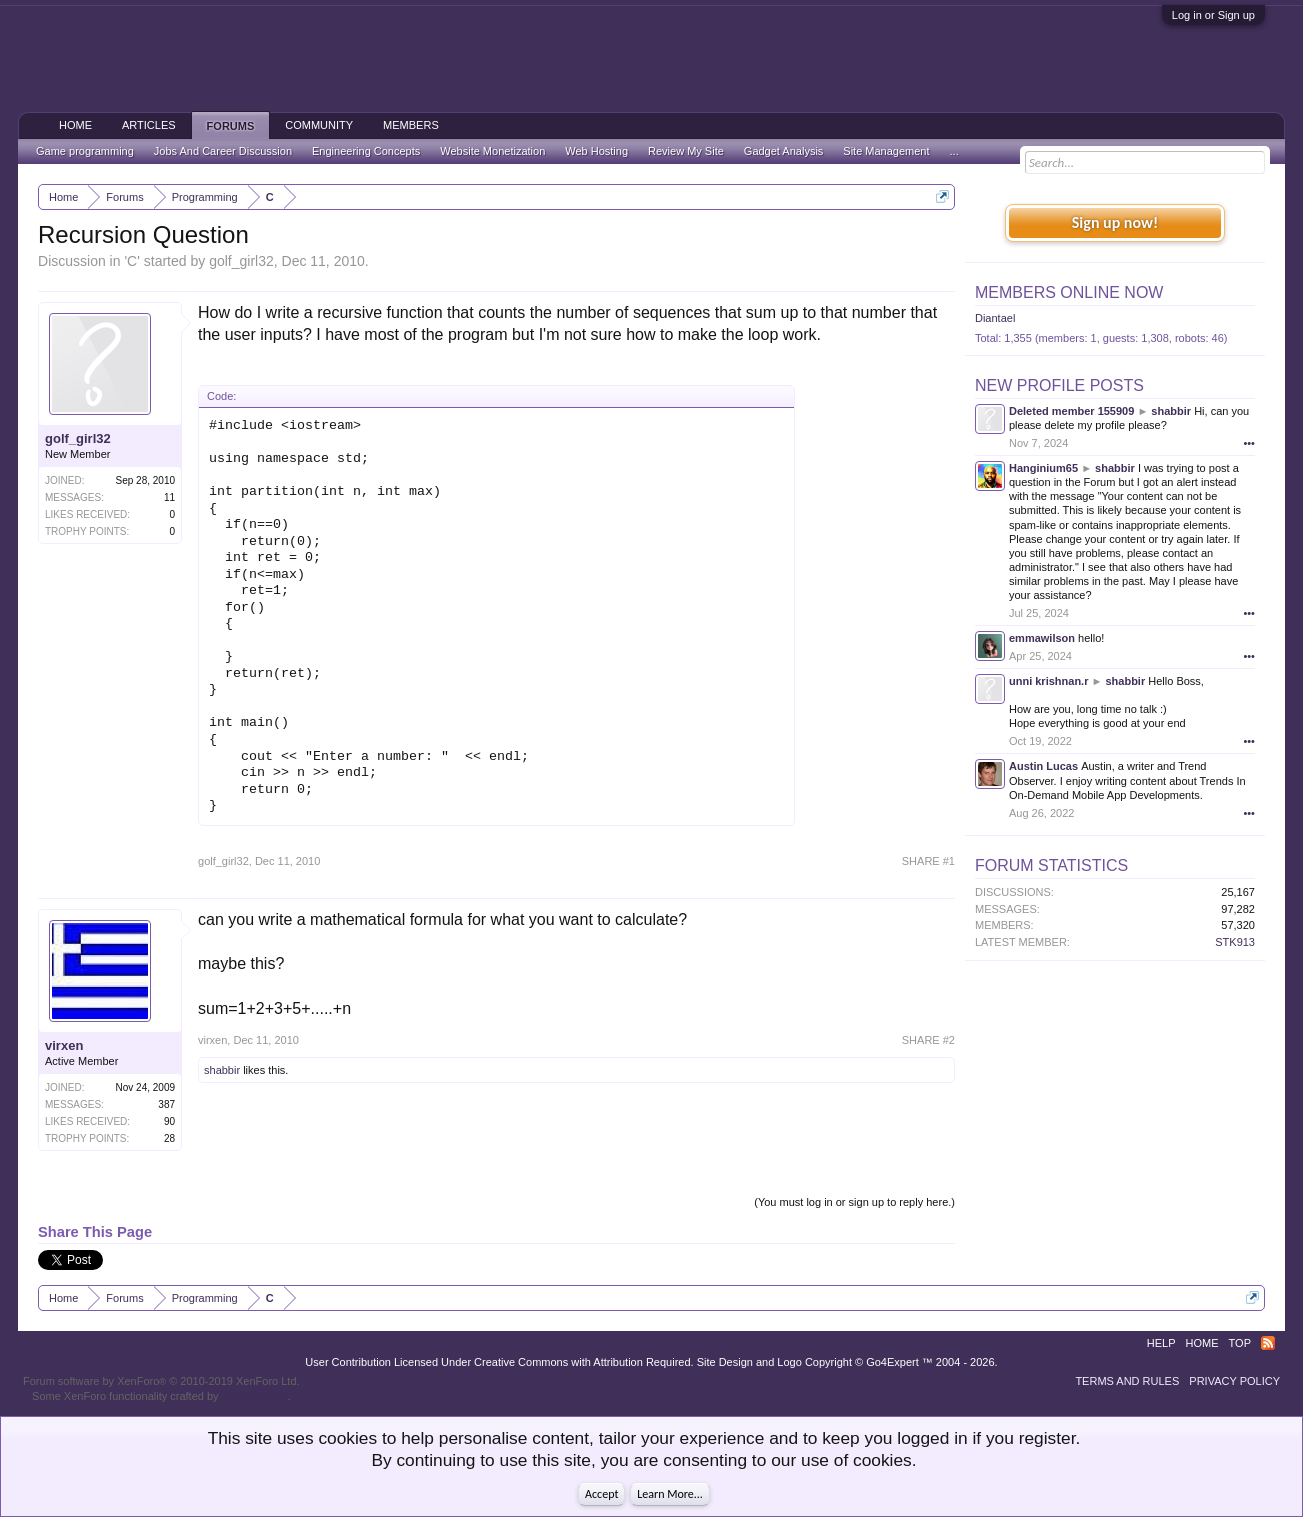 The width and height of the screenshot is (1303, 1517). Describe the element at coordinates (411, 125) in the screenshot. I see `Members` at that location.